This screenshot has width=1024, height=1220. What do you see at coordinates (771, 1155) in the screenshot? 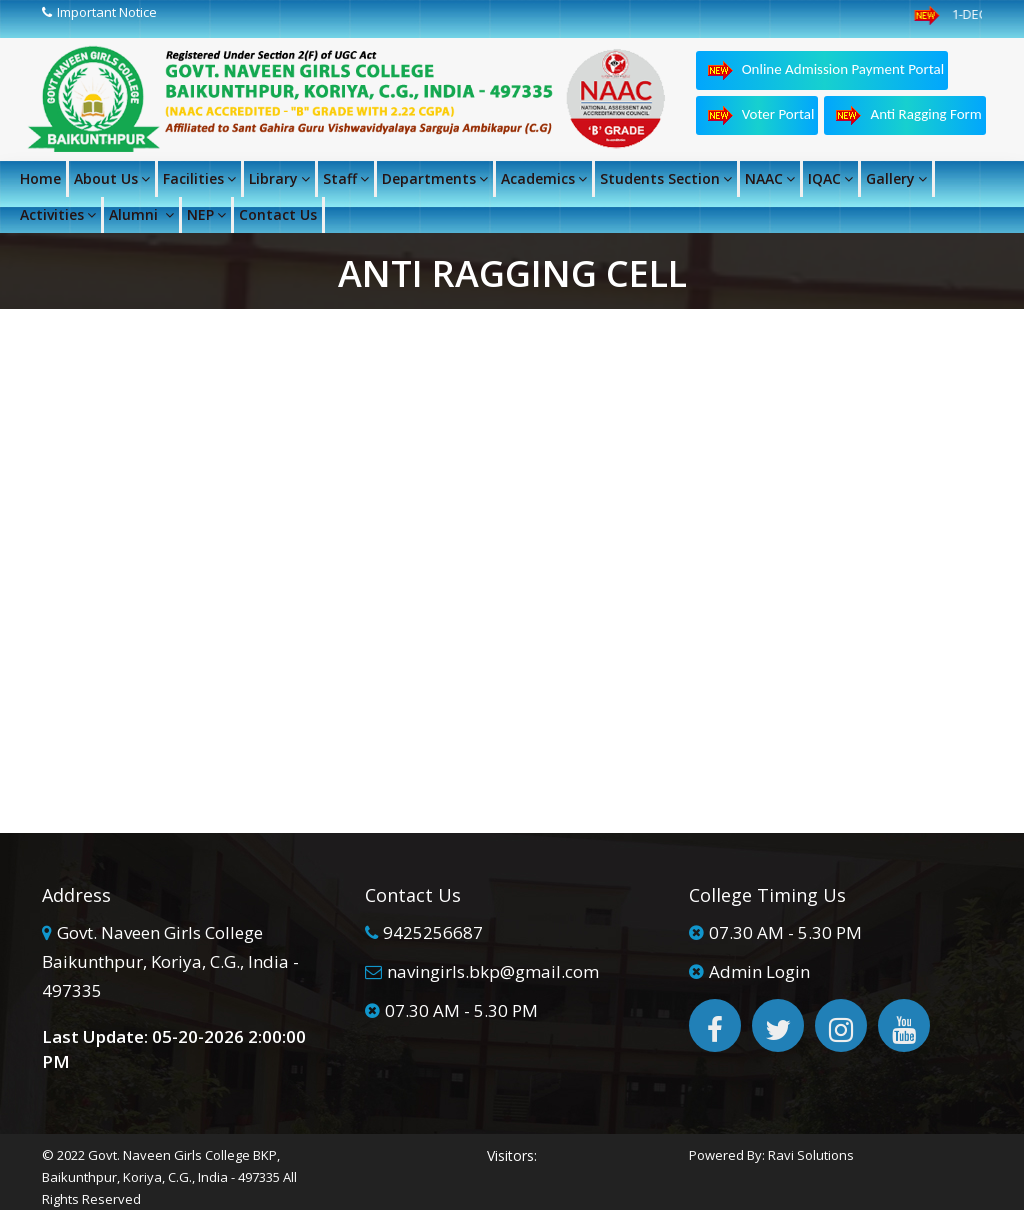
I see `Powered By: Ravi Solutions` at bounding box center [771, 1155].